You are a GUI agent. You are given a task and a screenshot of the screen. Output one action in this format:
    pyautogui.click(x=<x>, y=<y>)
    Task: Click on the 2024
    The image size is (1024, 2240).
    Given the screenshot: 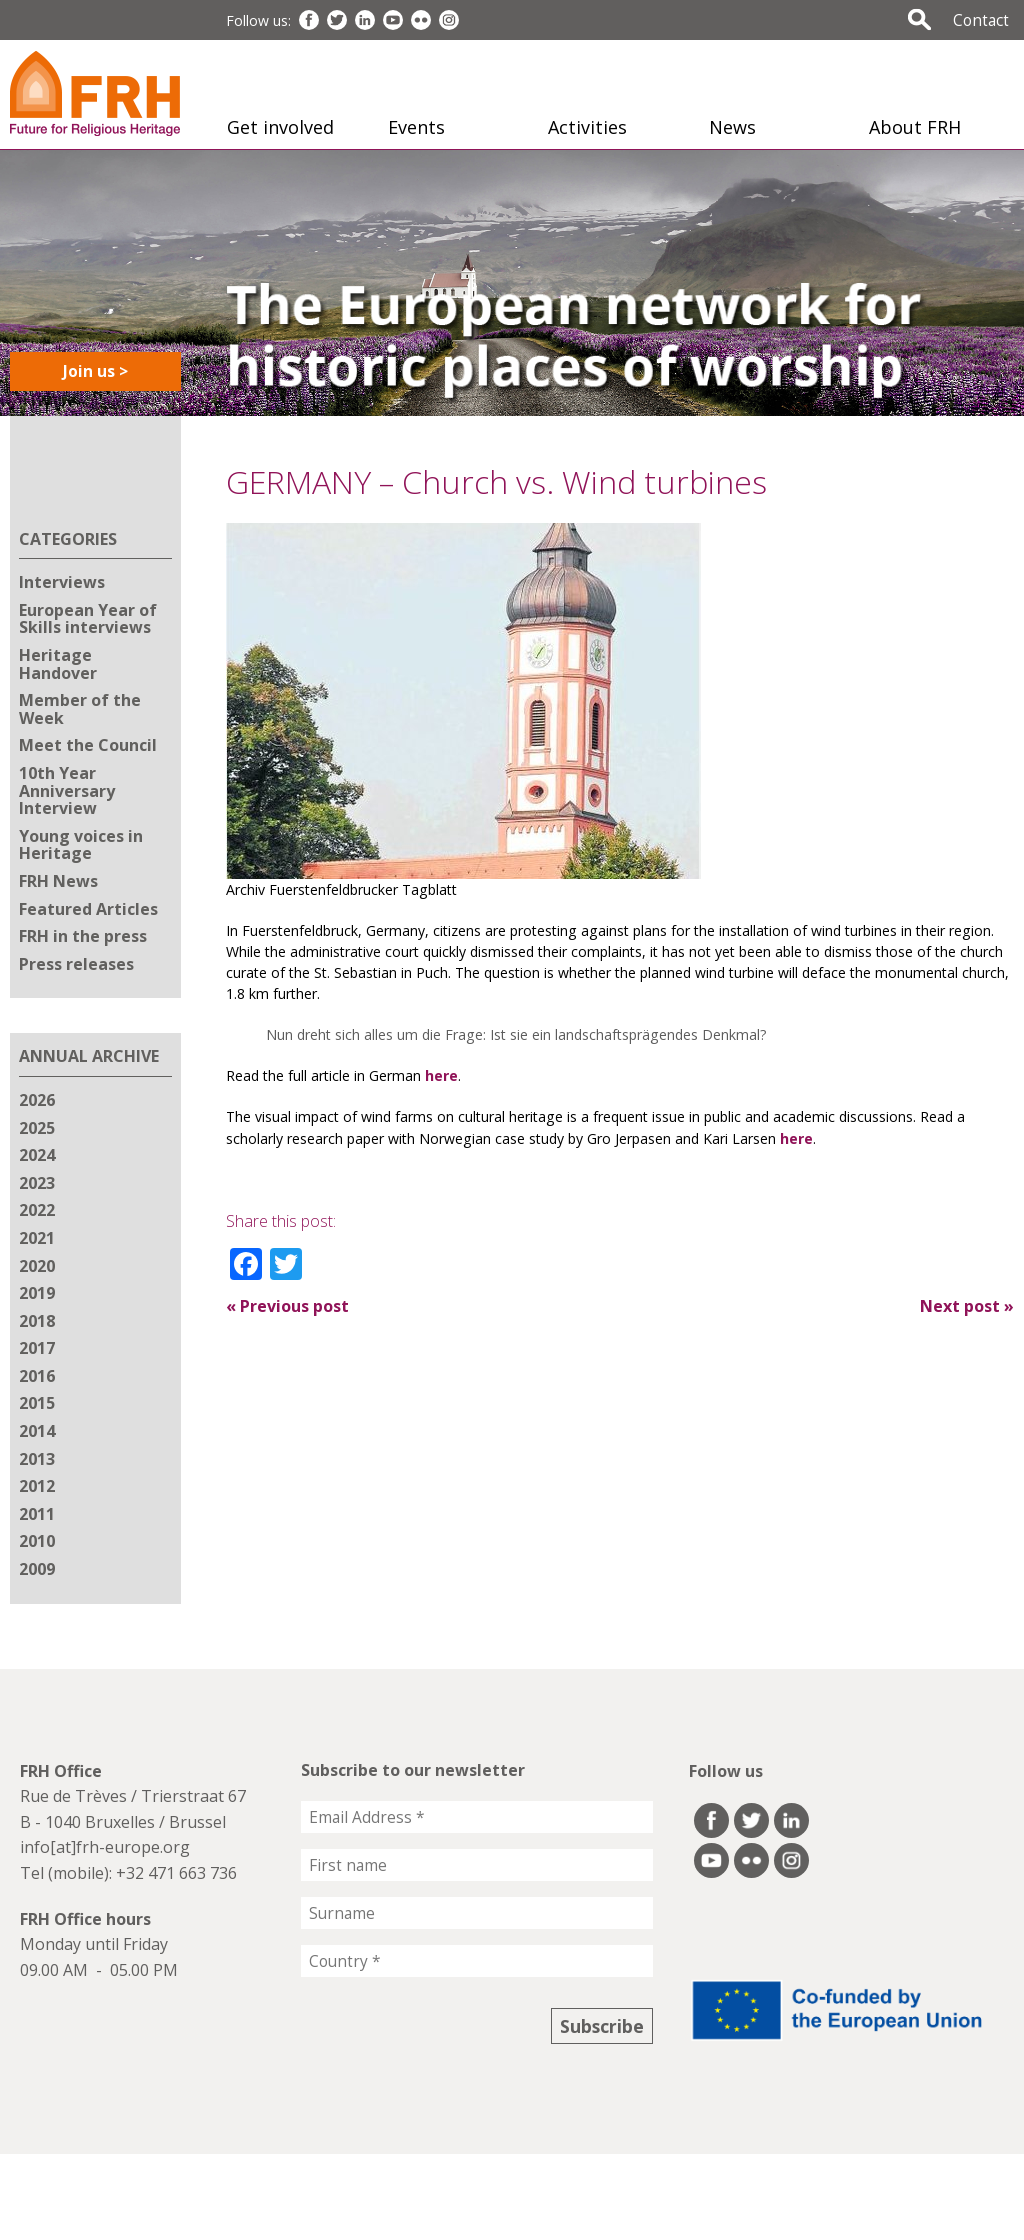 What is the action you would take?
    pyautogui.click(x=37, y=1155)
    